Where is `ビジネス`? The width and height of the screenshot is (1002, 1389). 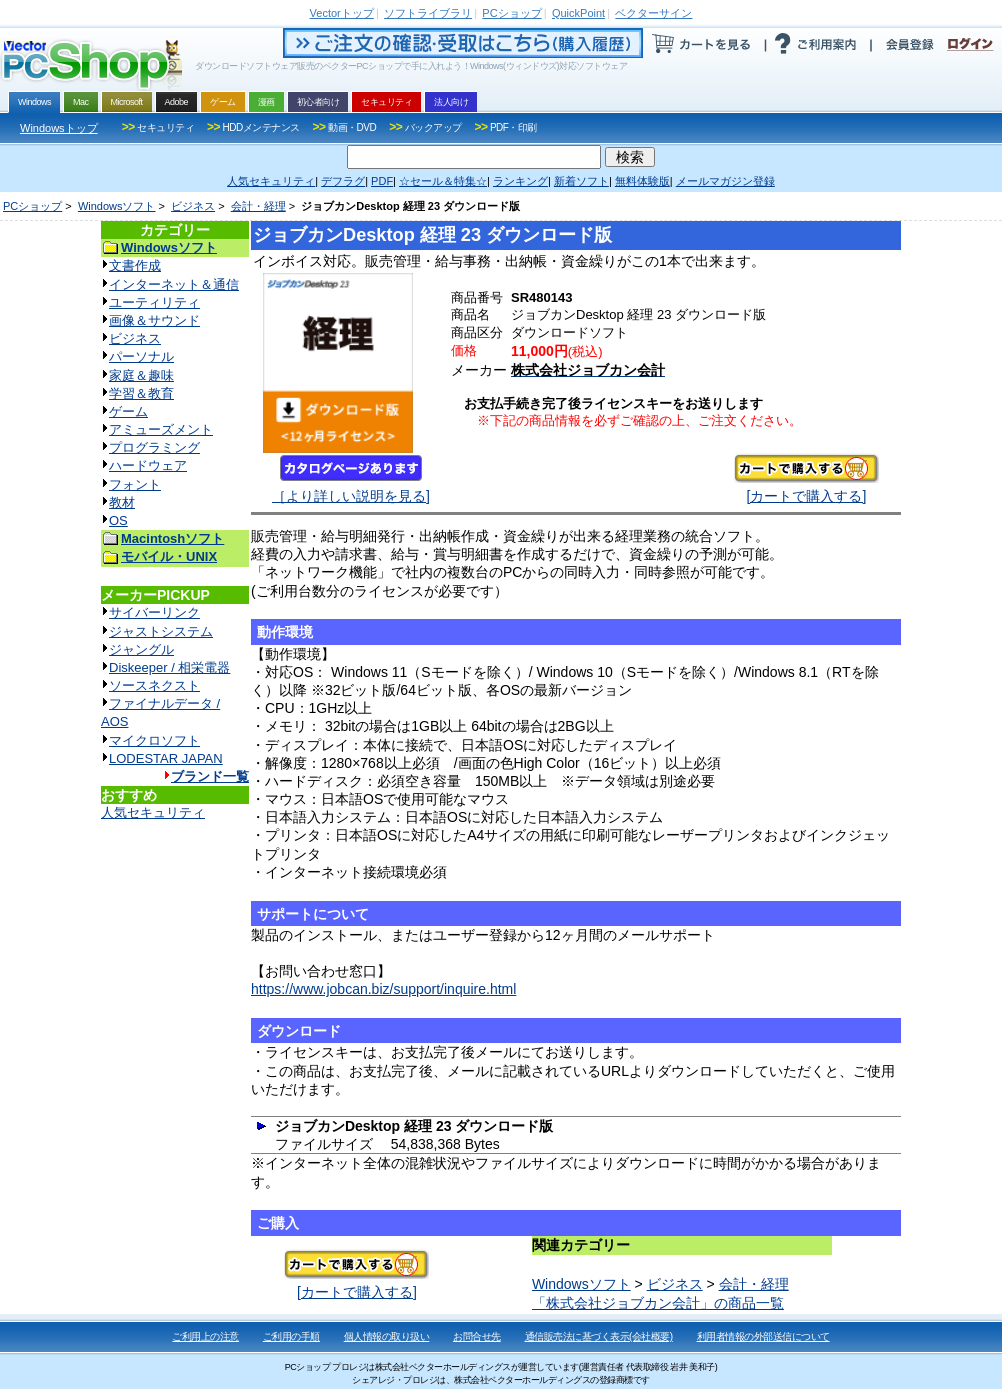 ビジネス is located at coordinates (193, 206).